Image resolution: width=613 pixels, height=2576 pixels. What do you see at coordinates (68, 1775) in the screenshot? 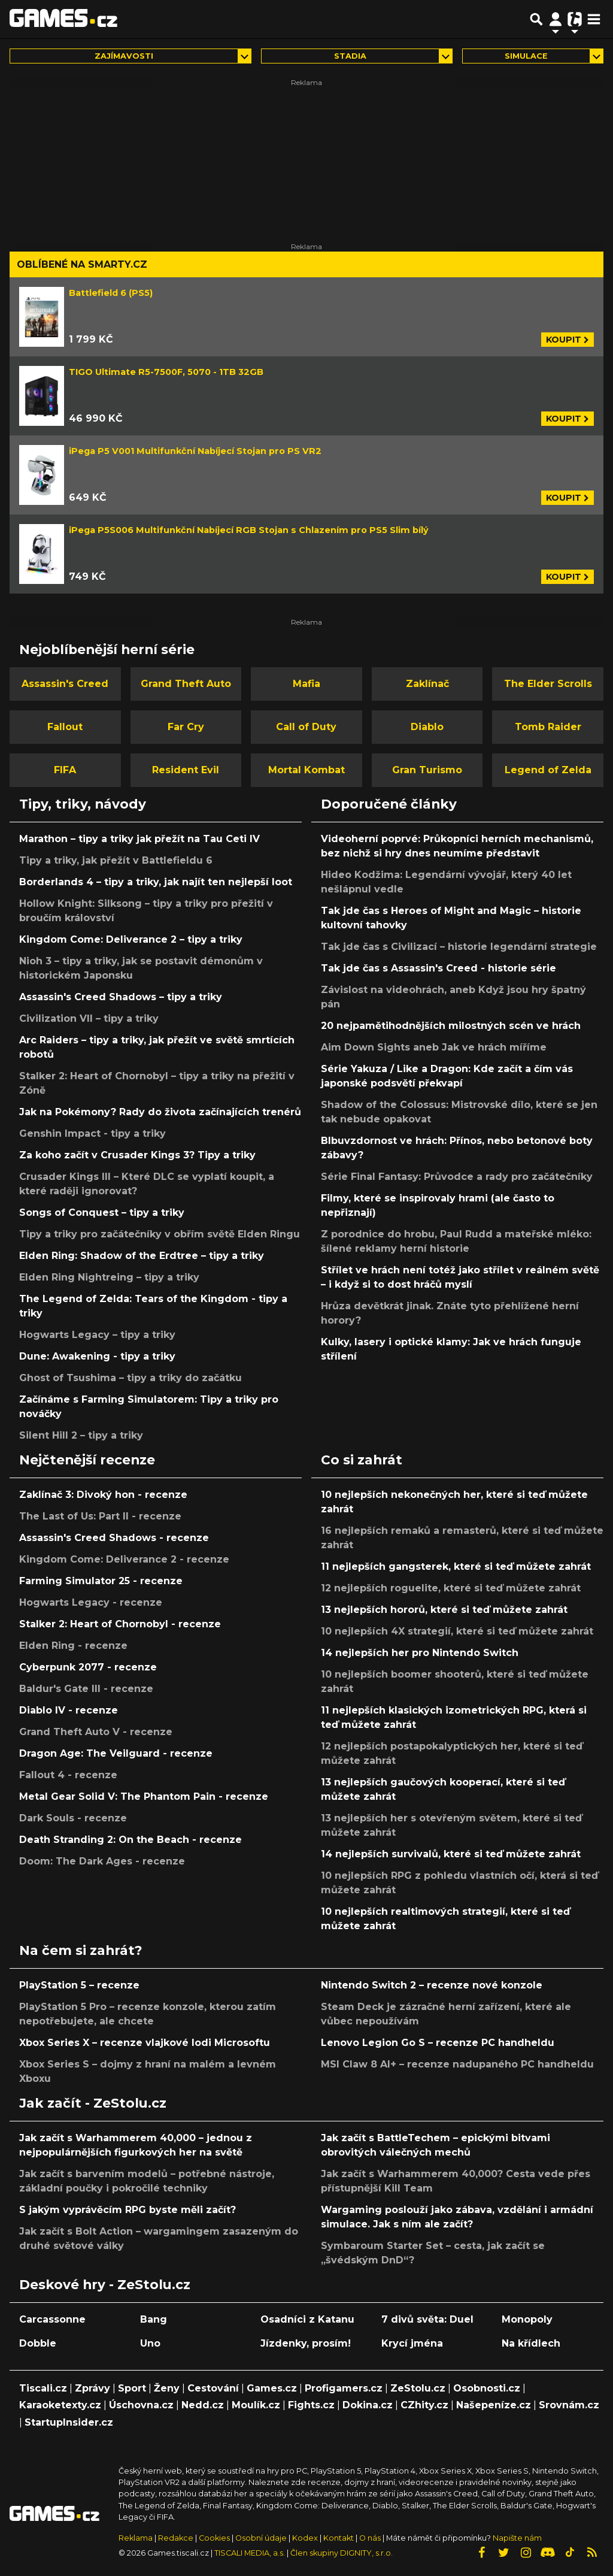
I see `Fallout 4 - recenze` at bounding box center [68, 1775].